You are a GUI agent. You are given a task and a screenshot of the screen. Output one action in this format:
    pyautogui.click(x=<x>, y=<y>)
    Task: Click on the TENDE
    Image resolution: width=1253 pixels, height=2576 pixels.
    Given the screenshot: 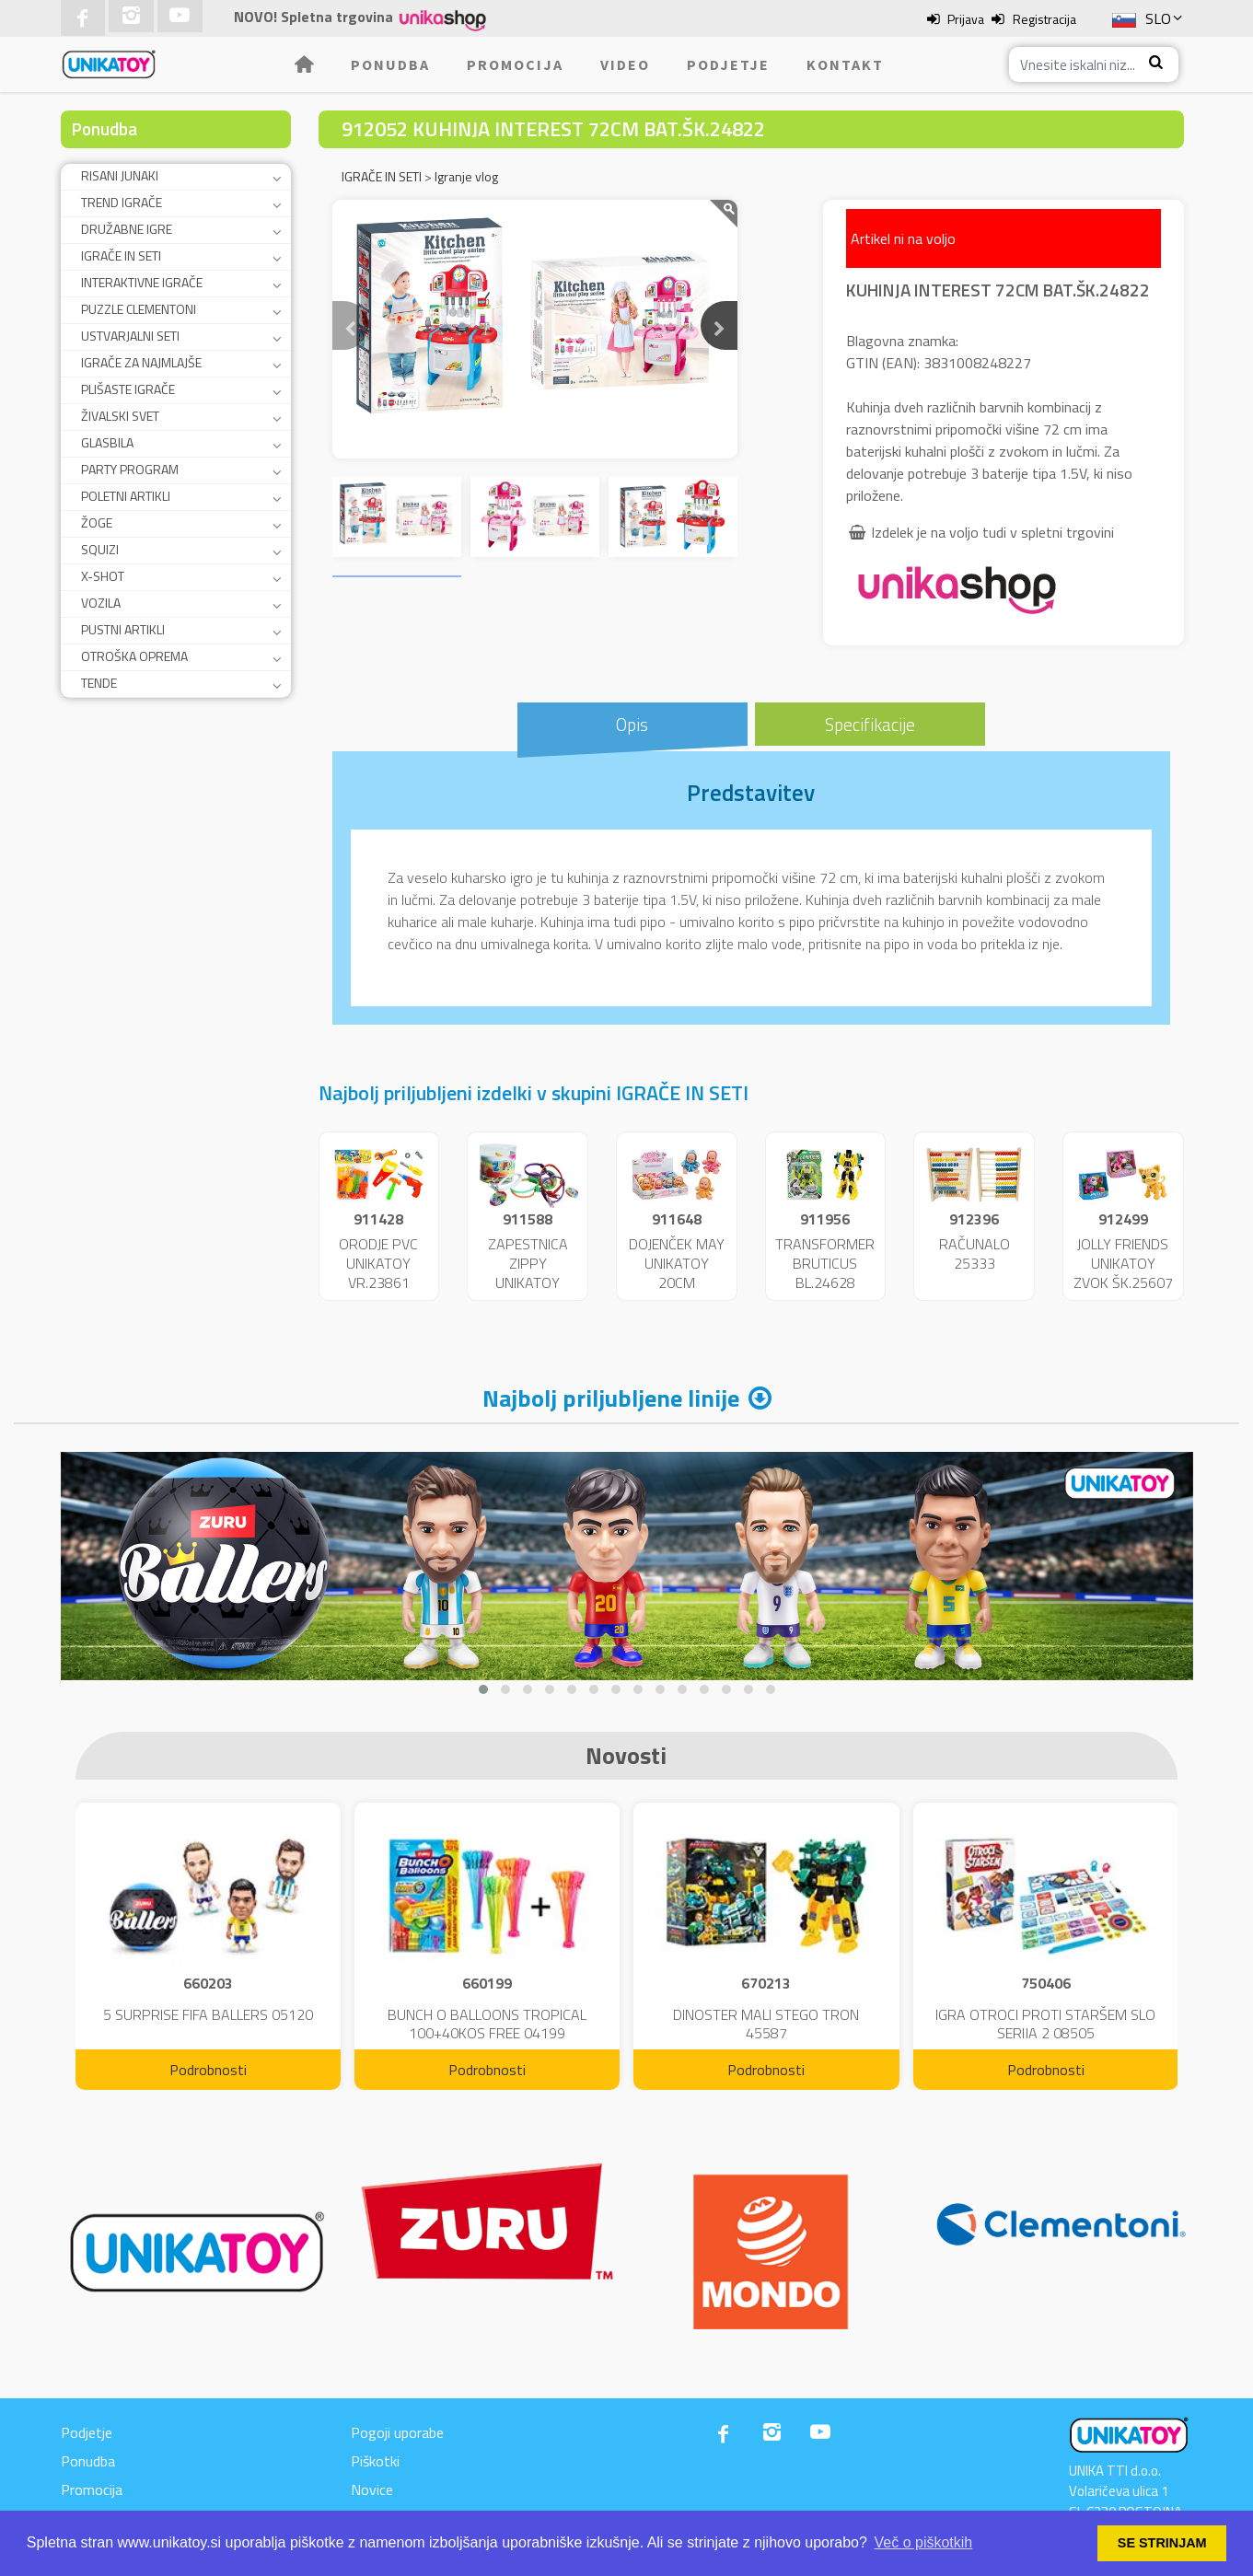 What is the action you would take?
    pyautogui.click(x=99, y=682)
    